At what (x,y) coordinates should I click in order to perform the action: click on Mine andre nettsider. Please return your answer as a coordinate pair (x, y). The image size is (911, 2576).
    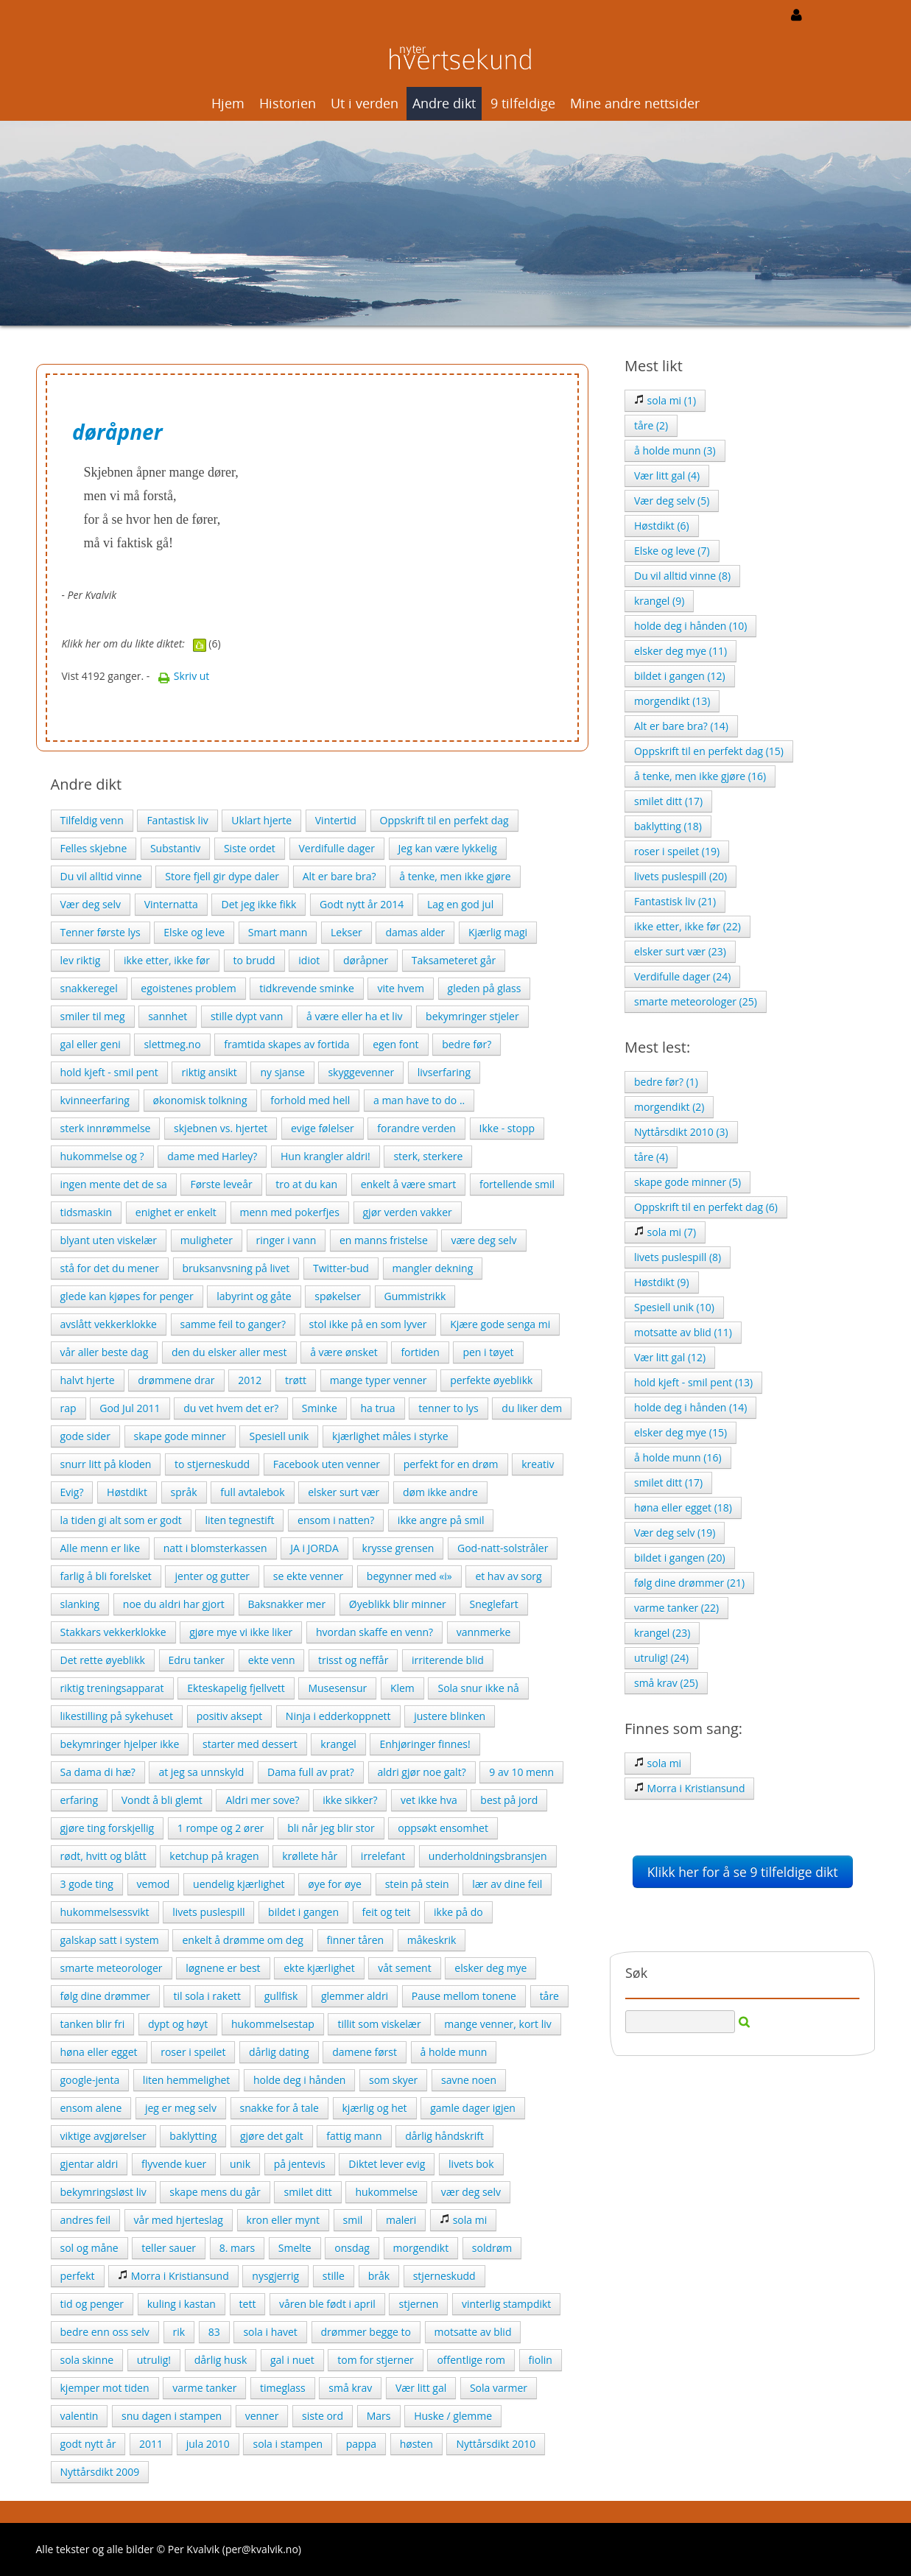
    Looking at the image, I should click on (635, 103).